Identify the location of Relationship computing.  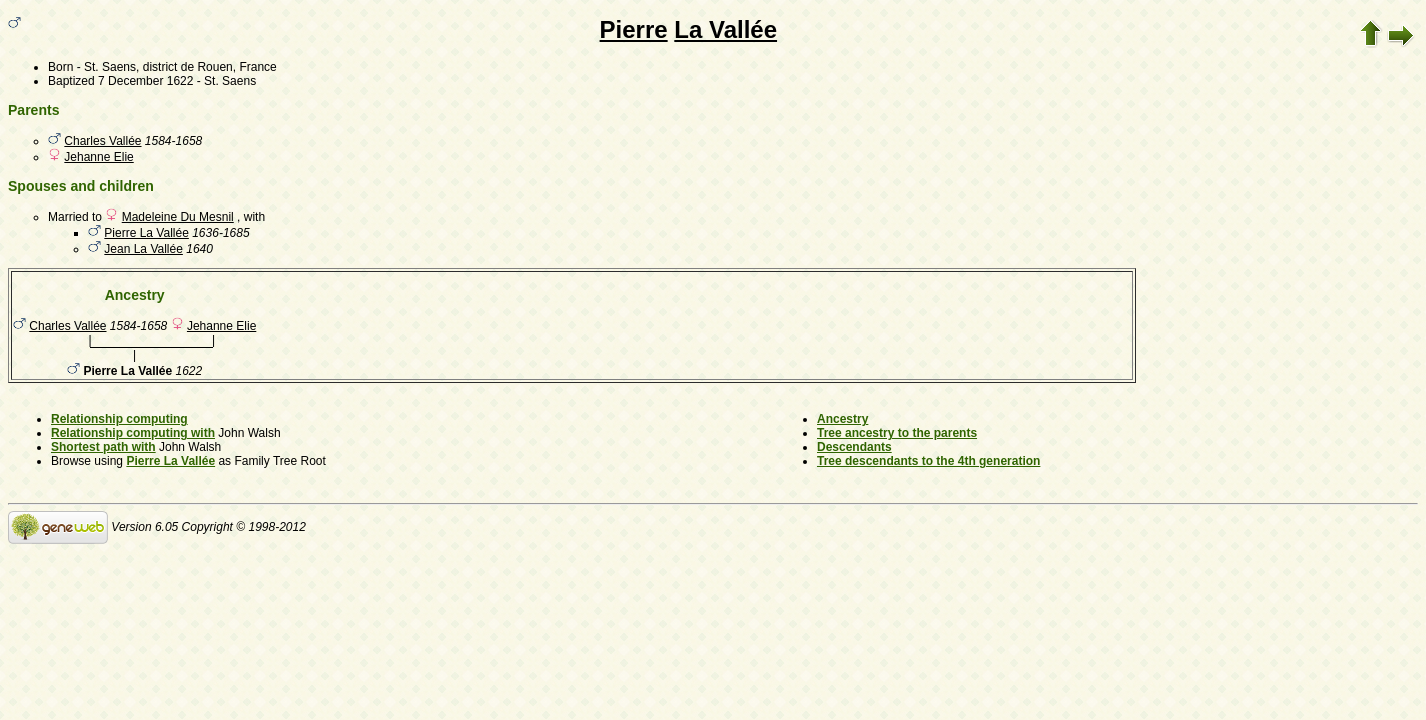
(119, 419).